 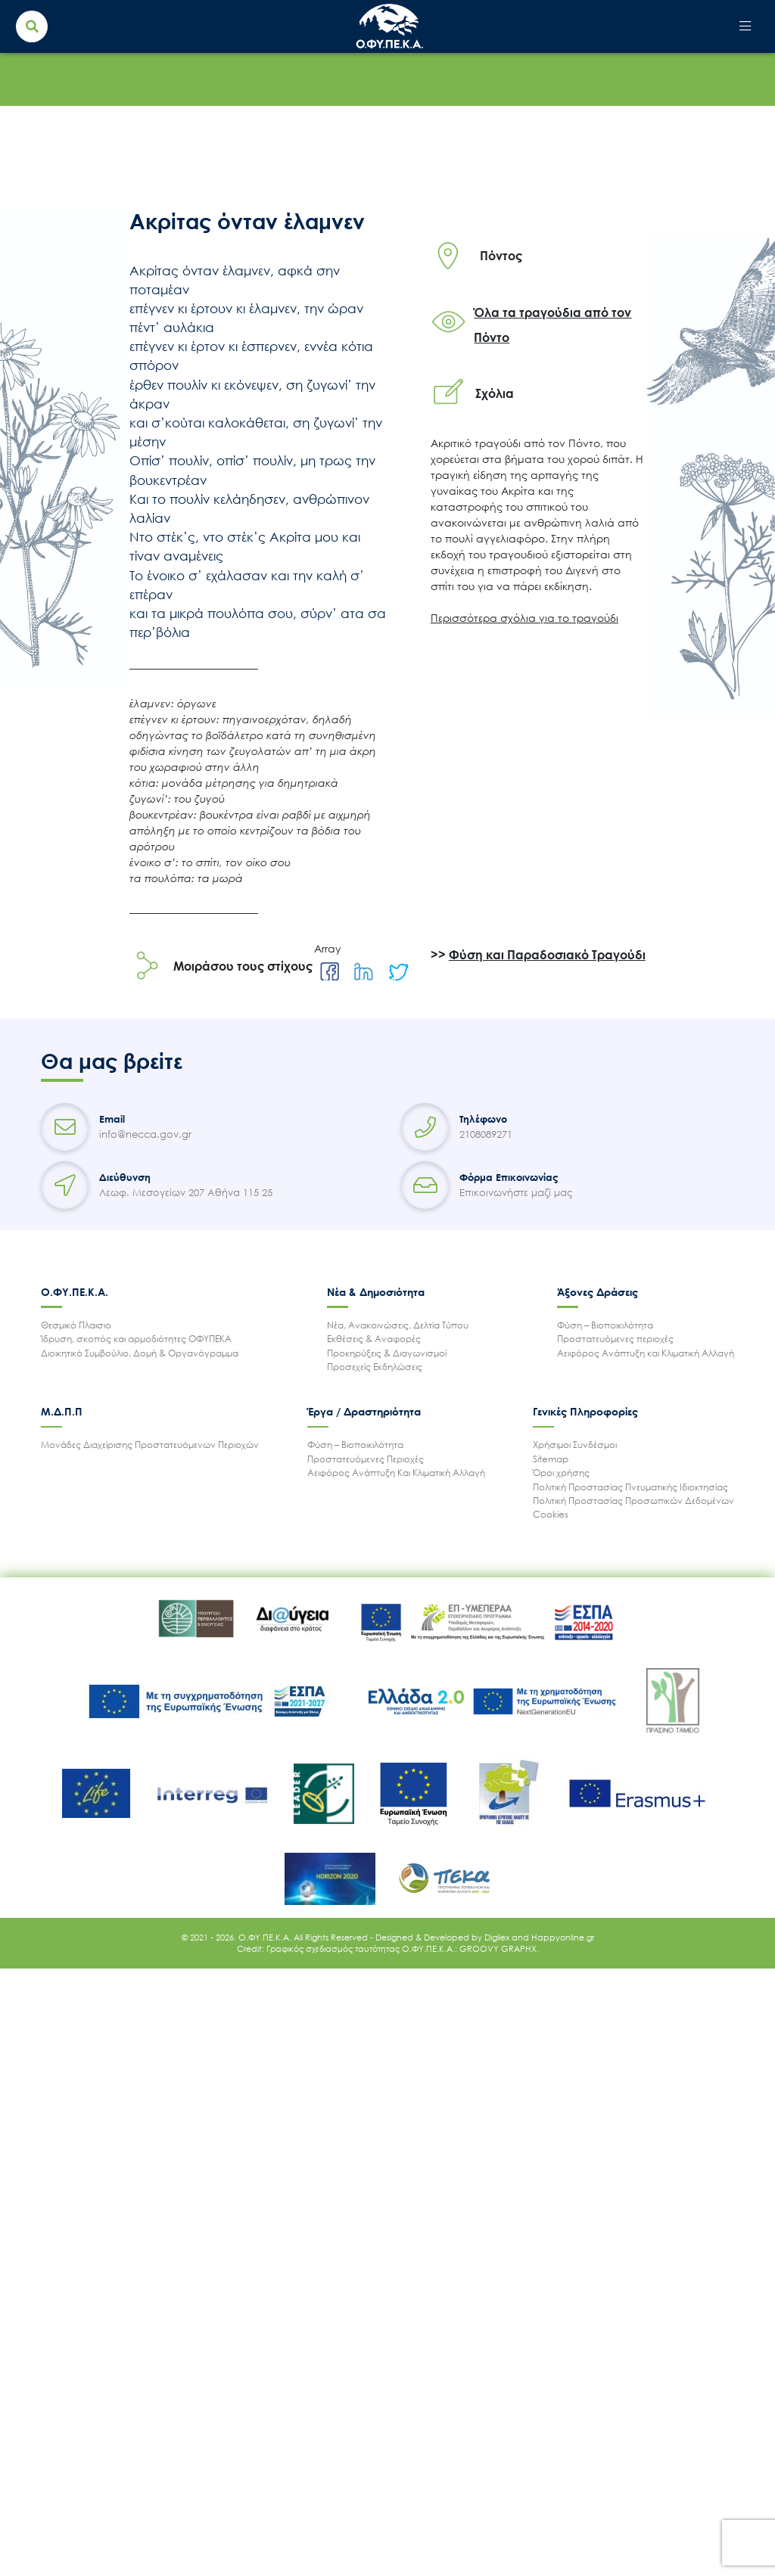 What do you see at coordinates (139, 1353) in the screenshot?
I see `Διοικητικό Συμβούλιο, Δομή & Οργανόγραμμα` at bounding box center [139, 1353].